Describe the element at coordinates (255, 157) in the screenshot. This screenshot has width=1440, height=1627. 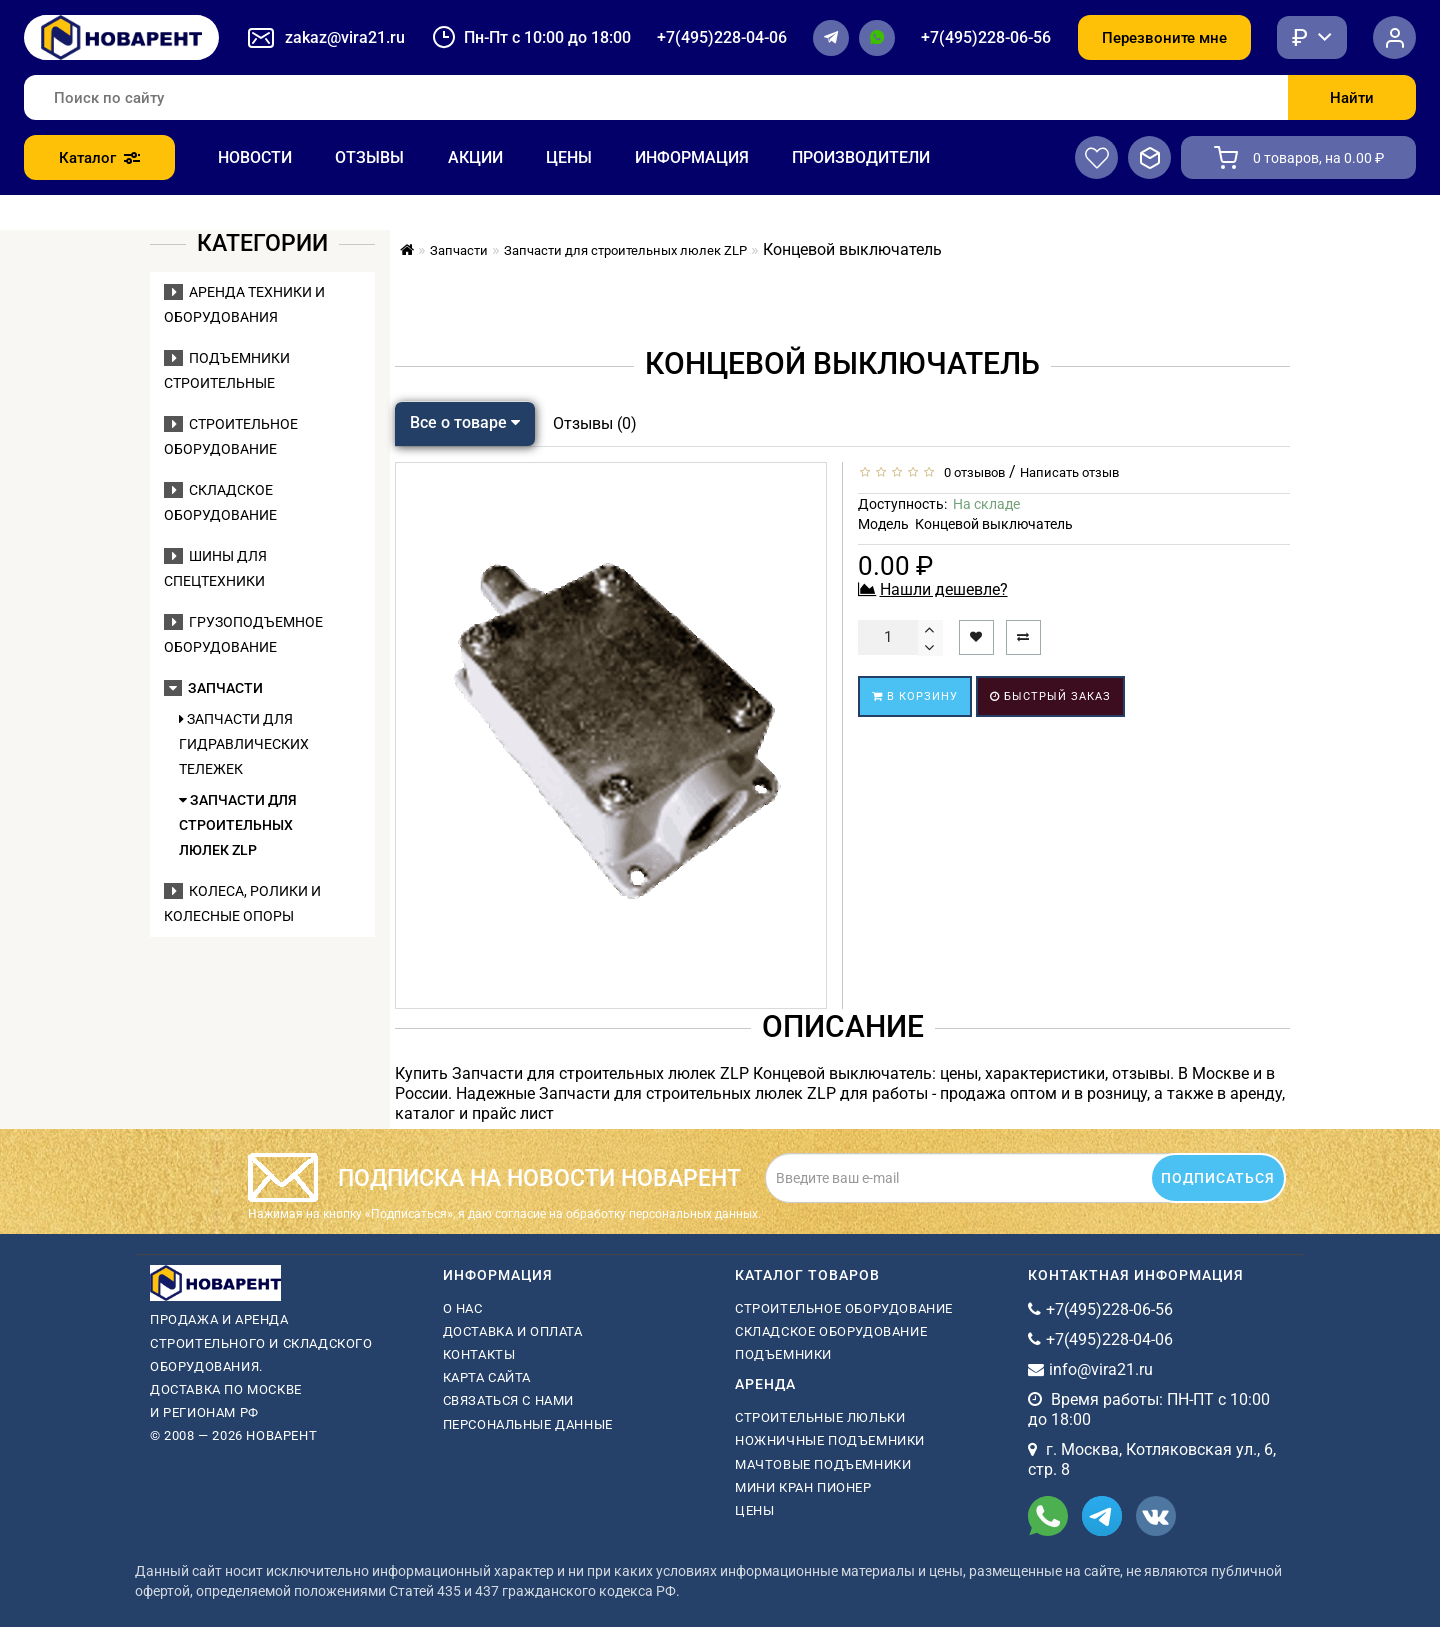
I see `Новости` at that location.